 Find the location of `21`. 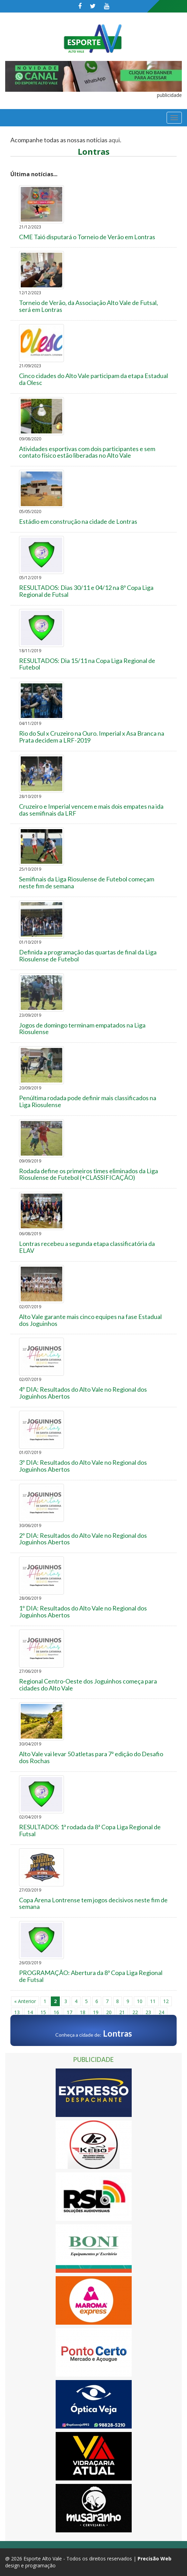

21 is located at coordinates (122, 2012).